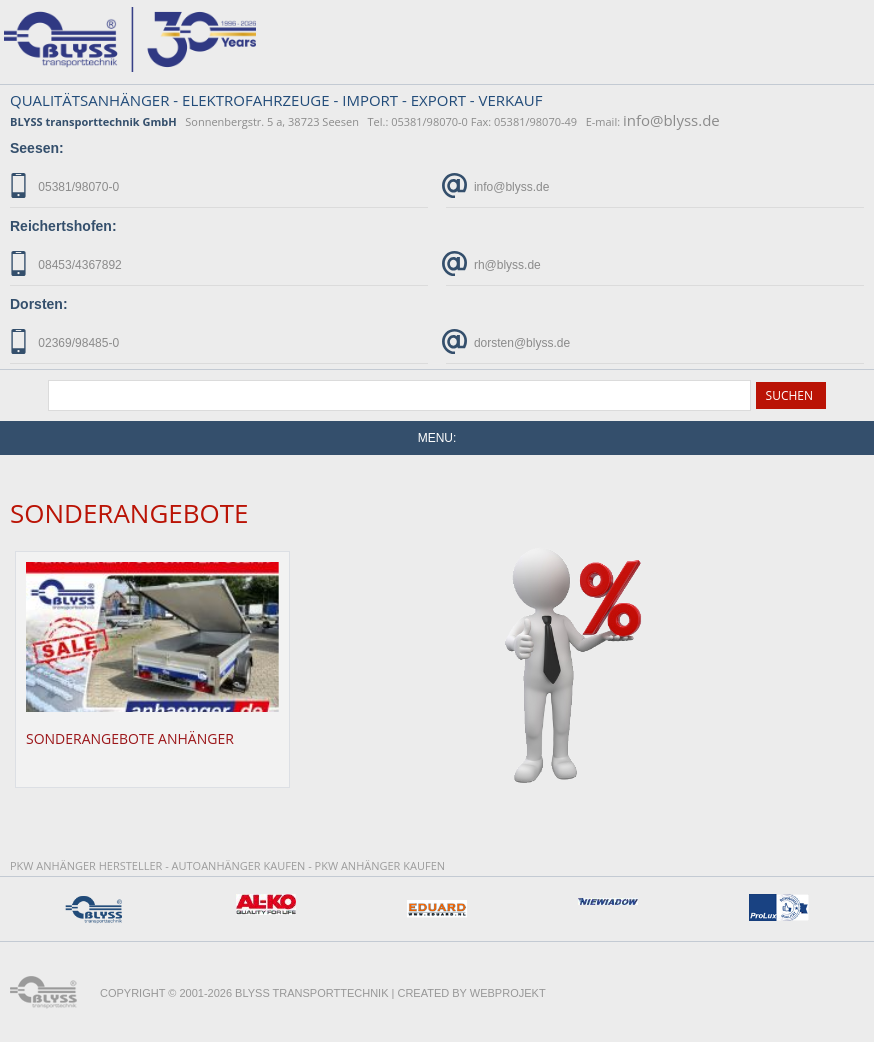 This screenshot has width=874, height=1042. Describe the element at coordinates (671, 120) in the screenshot. I see `info@blyss.de` at that location.